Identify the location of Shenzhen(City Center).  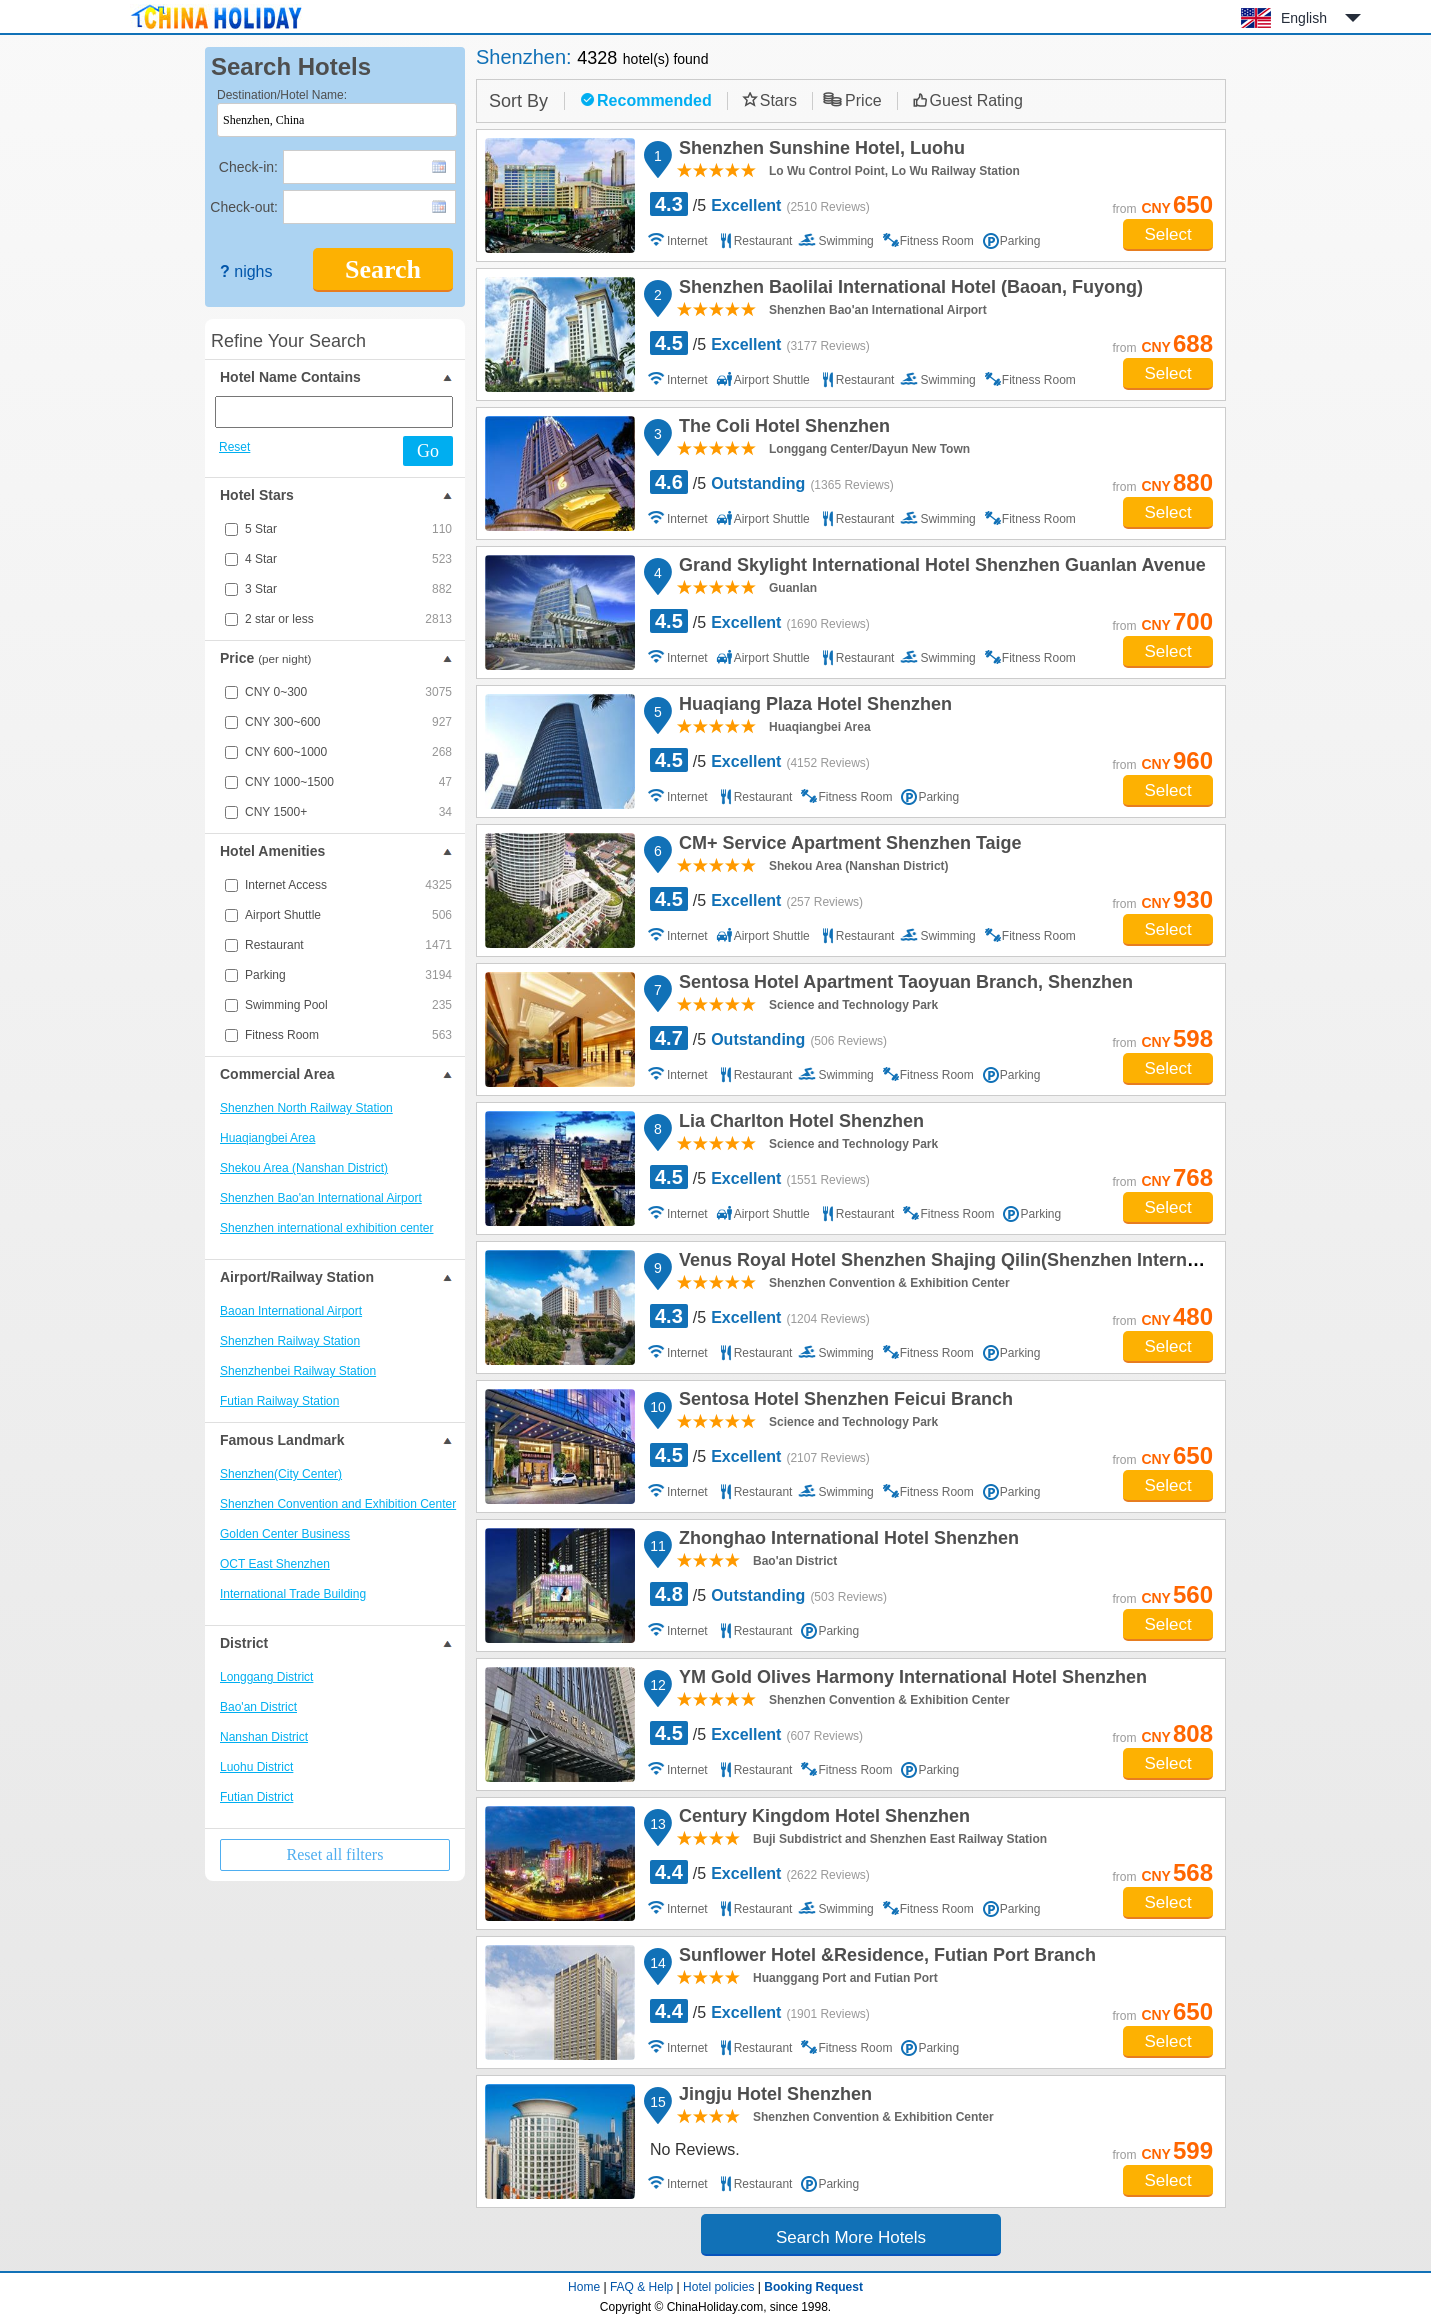
(281, 1474).